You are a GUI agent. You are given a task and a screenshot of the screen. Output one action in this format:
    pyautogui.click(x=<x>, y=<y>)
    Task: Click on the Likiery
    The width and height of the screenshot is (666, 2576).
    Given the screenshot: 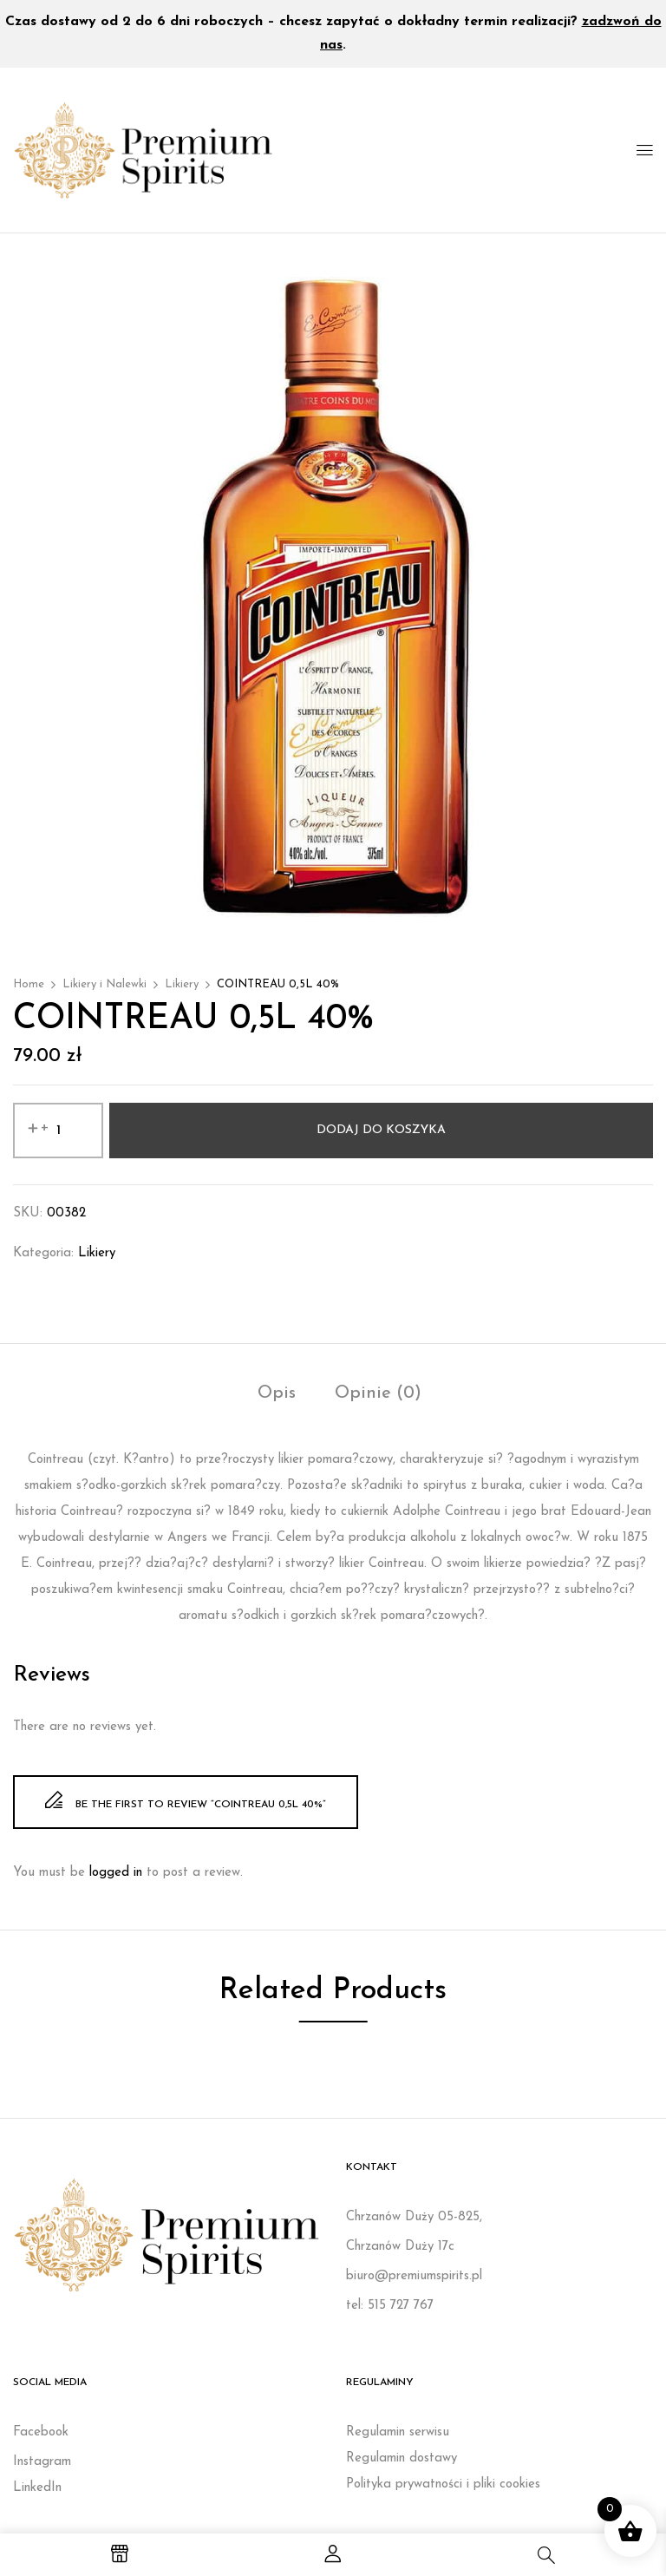 What is the action you would take?
    pyautogui.click(x=182, y=984)
    